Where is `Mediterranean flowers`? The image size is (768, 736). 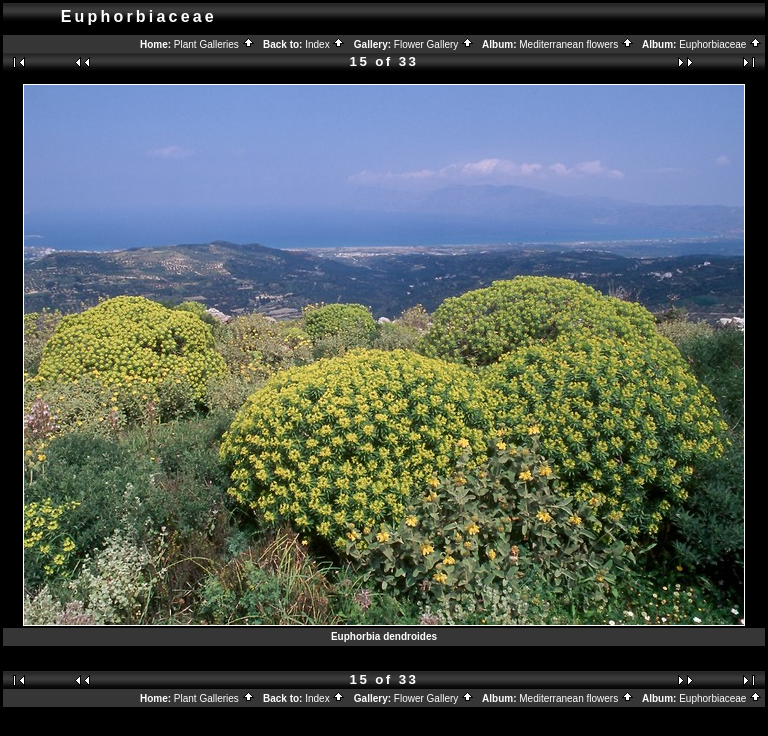 Mediterranean flowers is located at coordinates (576, 44).